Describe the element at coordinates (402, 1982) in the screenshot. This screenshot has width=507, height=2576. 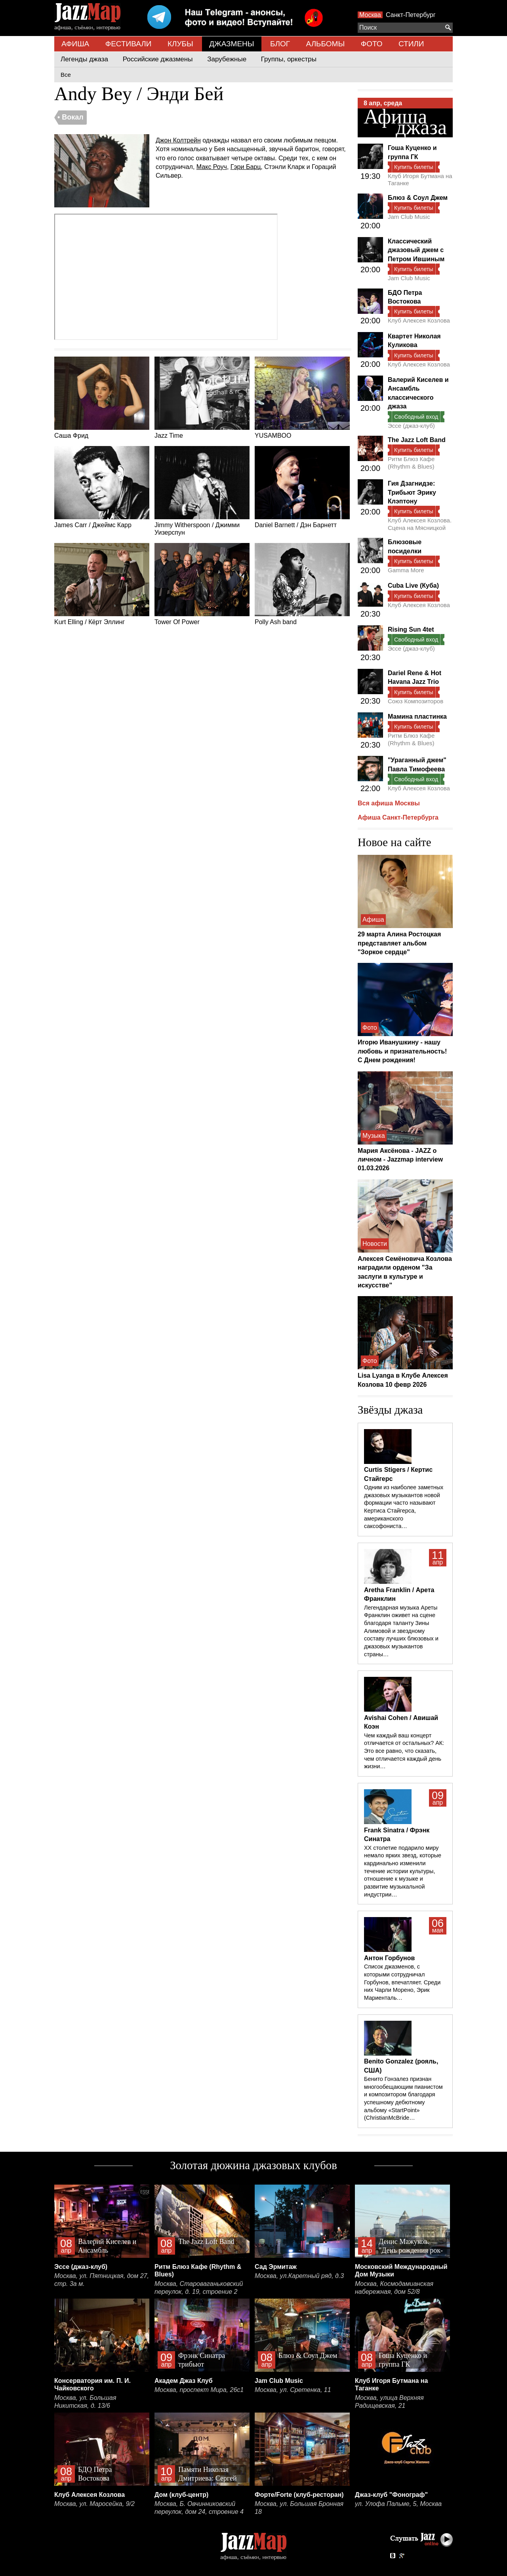
I see `Список джазменов, с которыми сотрудничал Горбунов, впечатляет. Среди них Чарли Морено, Эрик Мариенталь…` at that location.